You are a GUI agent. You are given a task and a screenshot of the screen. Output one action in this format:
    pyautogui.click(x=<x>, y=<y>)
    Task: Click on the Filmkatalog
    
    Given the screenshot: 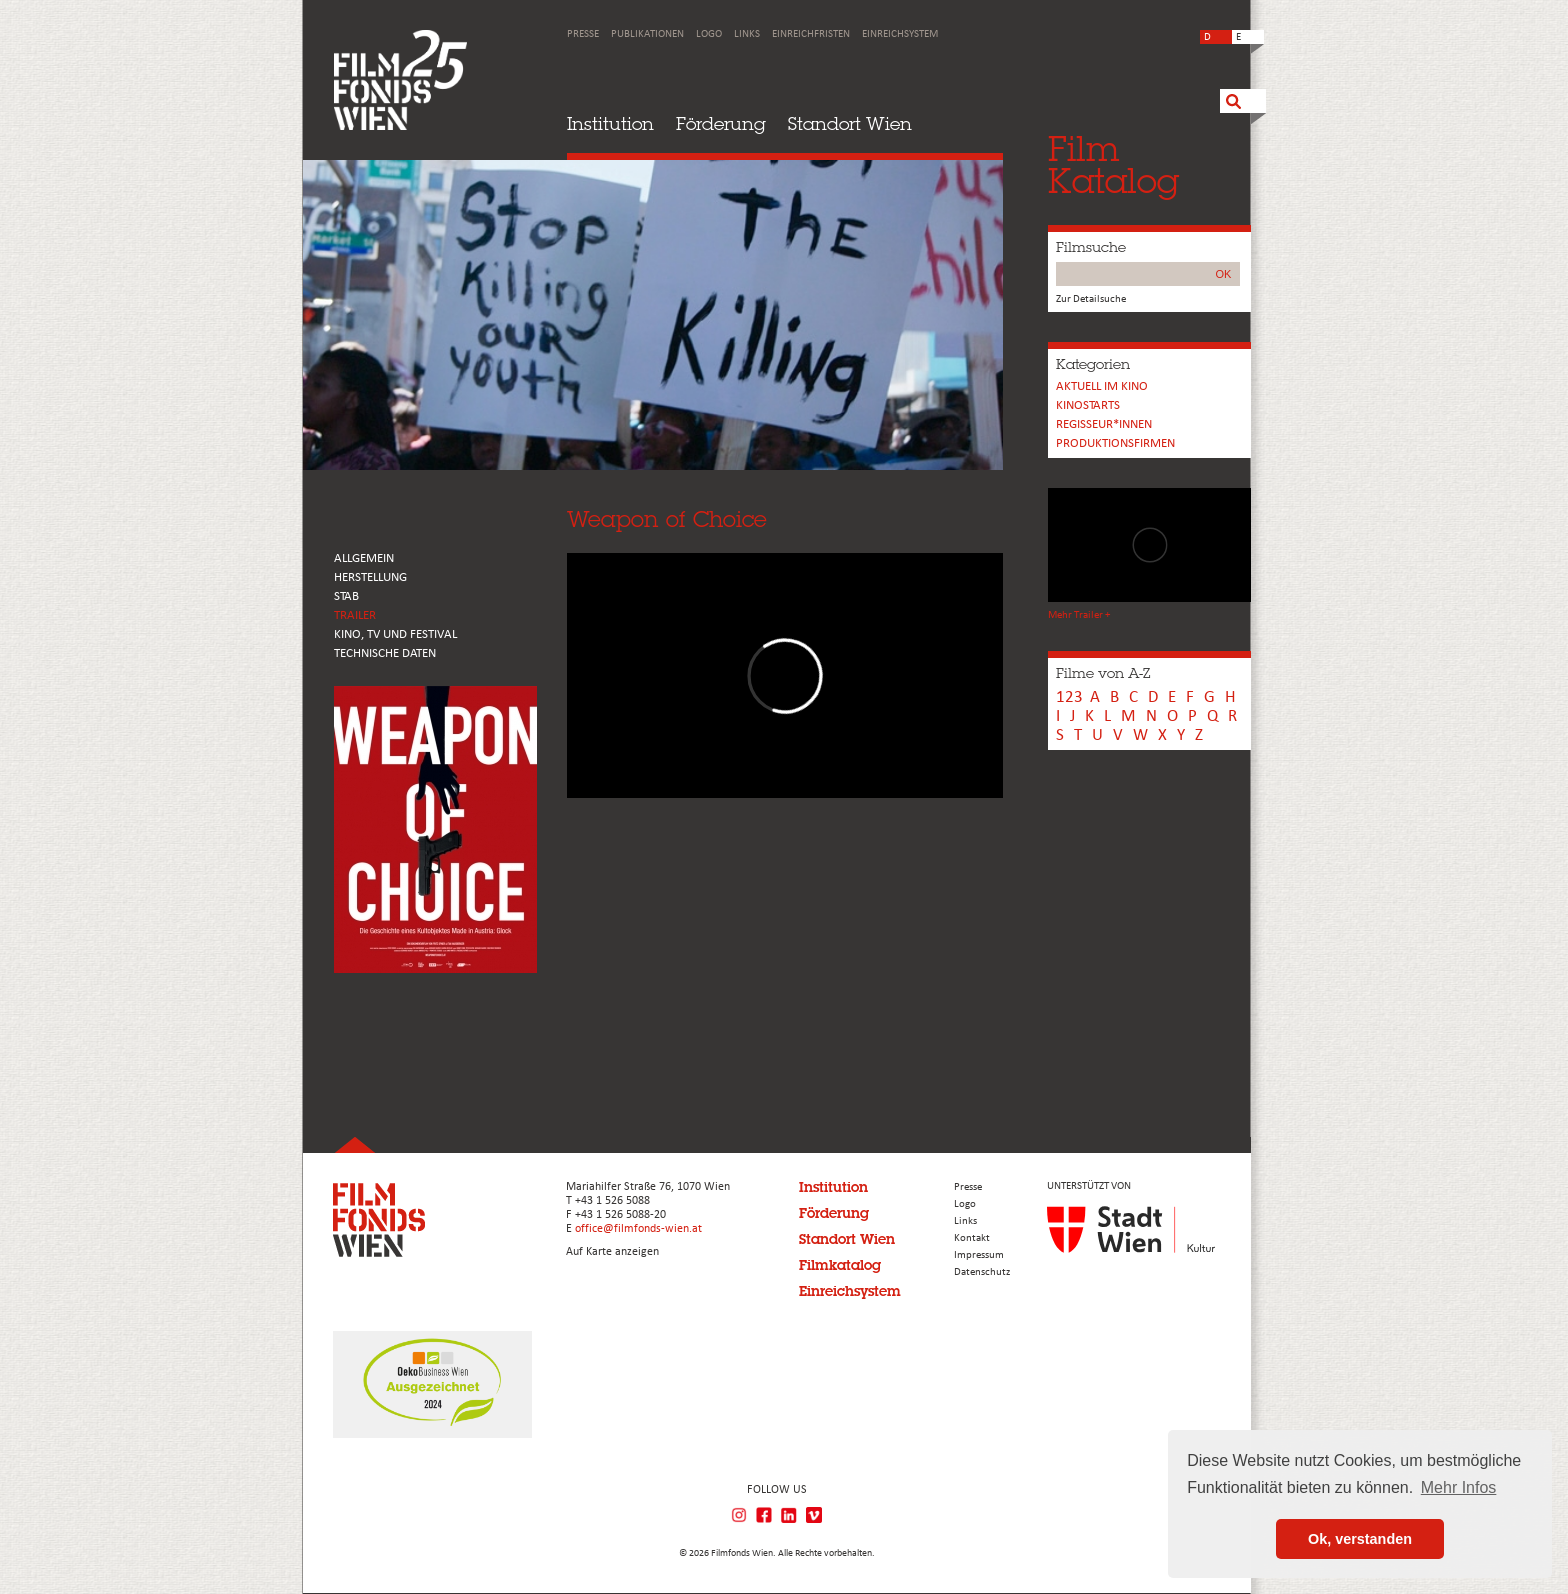 What is the action you would take?
    pyautogui.click(x=840, y=1265)
    